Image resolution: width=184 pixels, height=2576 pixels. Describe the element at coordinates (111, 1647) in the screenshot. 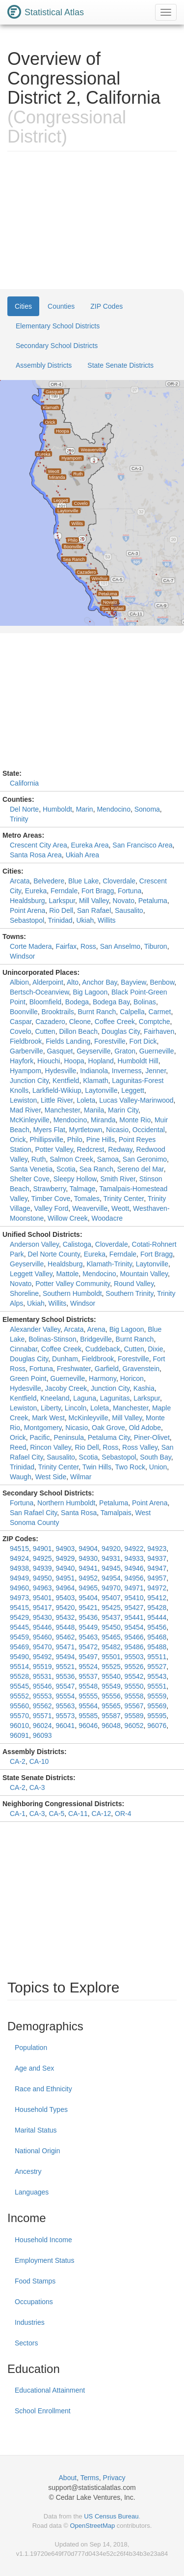

I see `95482` at that location.